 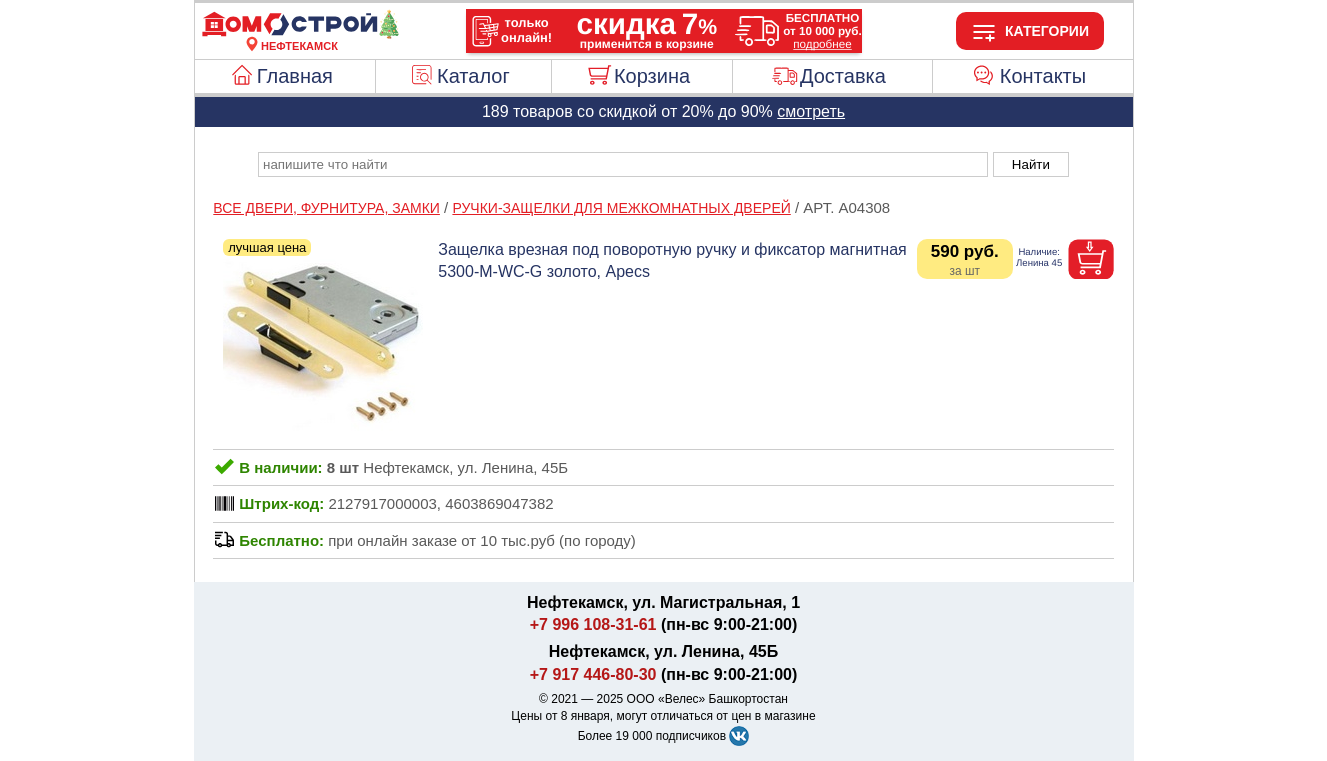 What do you see at coordinates (300, 34) in the screenshot?
I see `[Главная]` at bounding box center [300, 34].